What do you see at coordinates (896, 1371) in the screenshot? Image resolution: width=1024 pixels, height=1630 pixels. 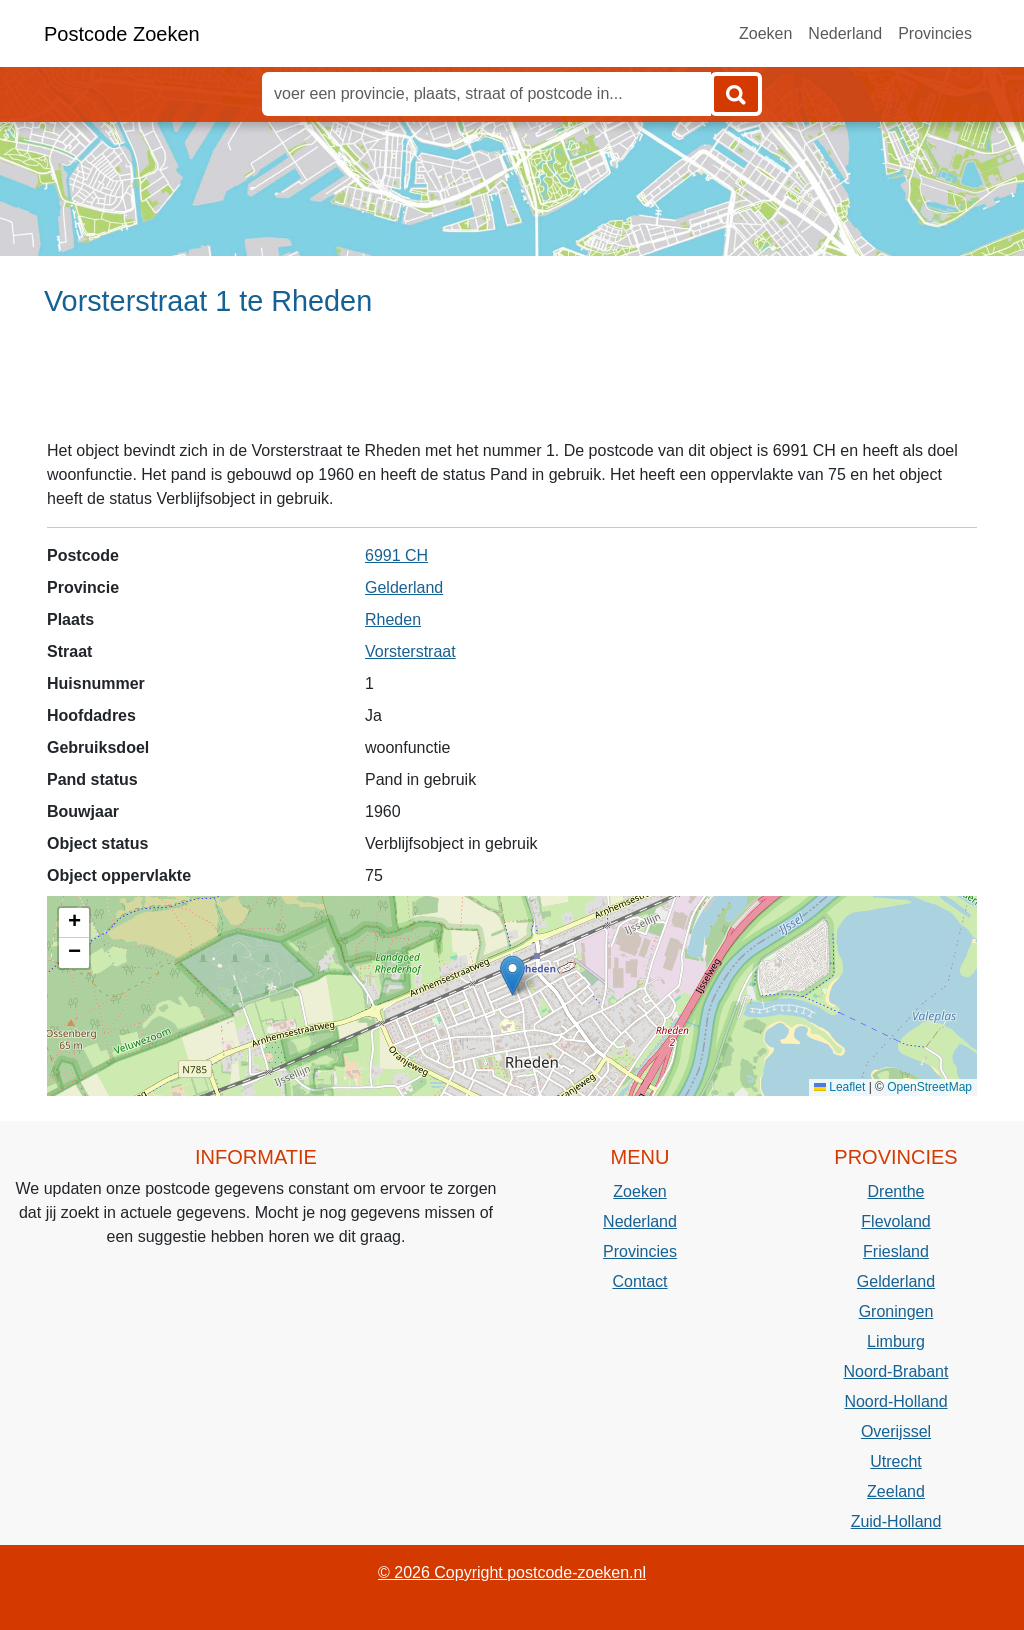 I see `Noord-Brabant` at bounding box center [896, 1371].